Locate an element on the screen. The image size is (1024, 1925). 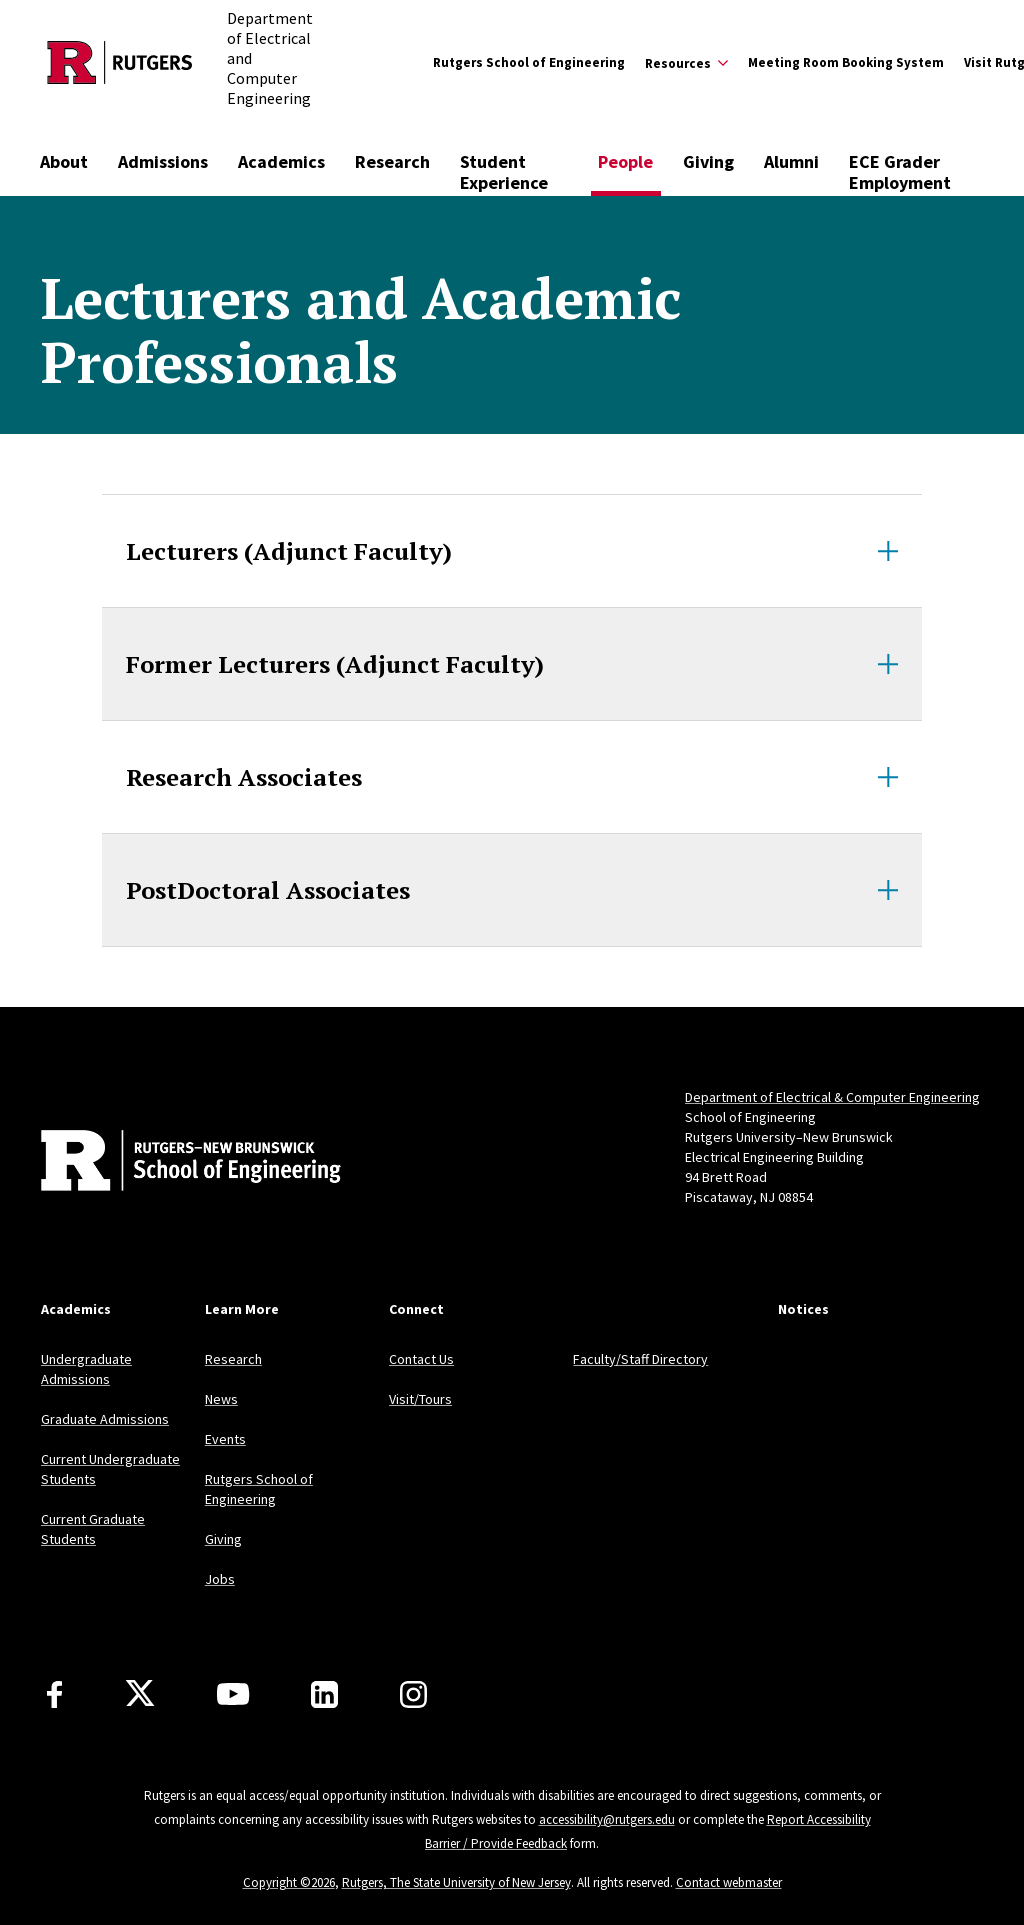
[Back to the website homepage] is located at coordinates (120, 62).